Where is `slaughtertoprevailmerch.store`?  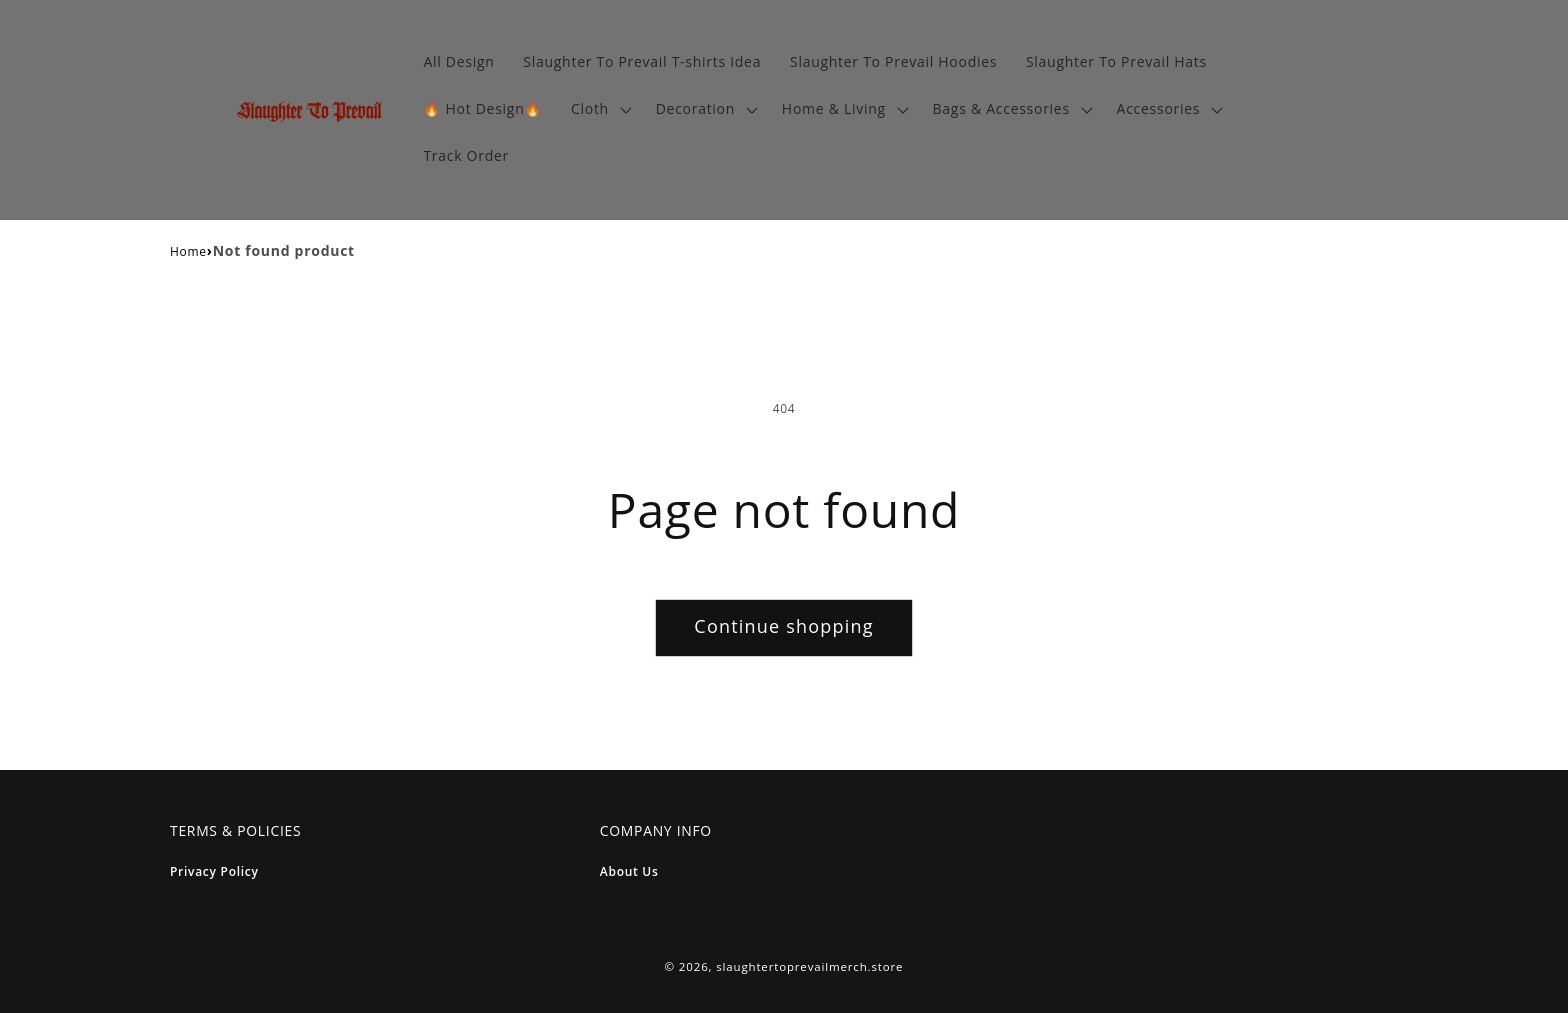
slaughtertoprevailmerch.store is located at coordinates (809, 966).